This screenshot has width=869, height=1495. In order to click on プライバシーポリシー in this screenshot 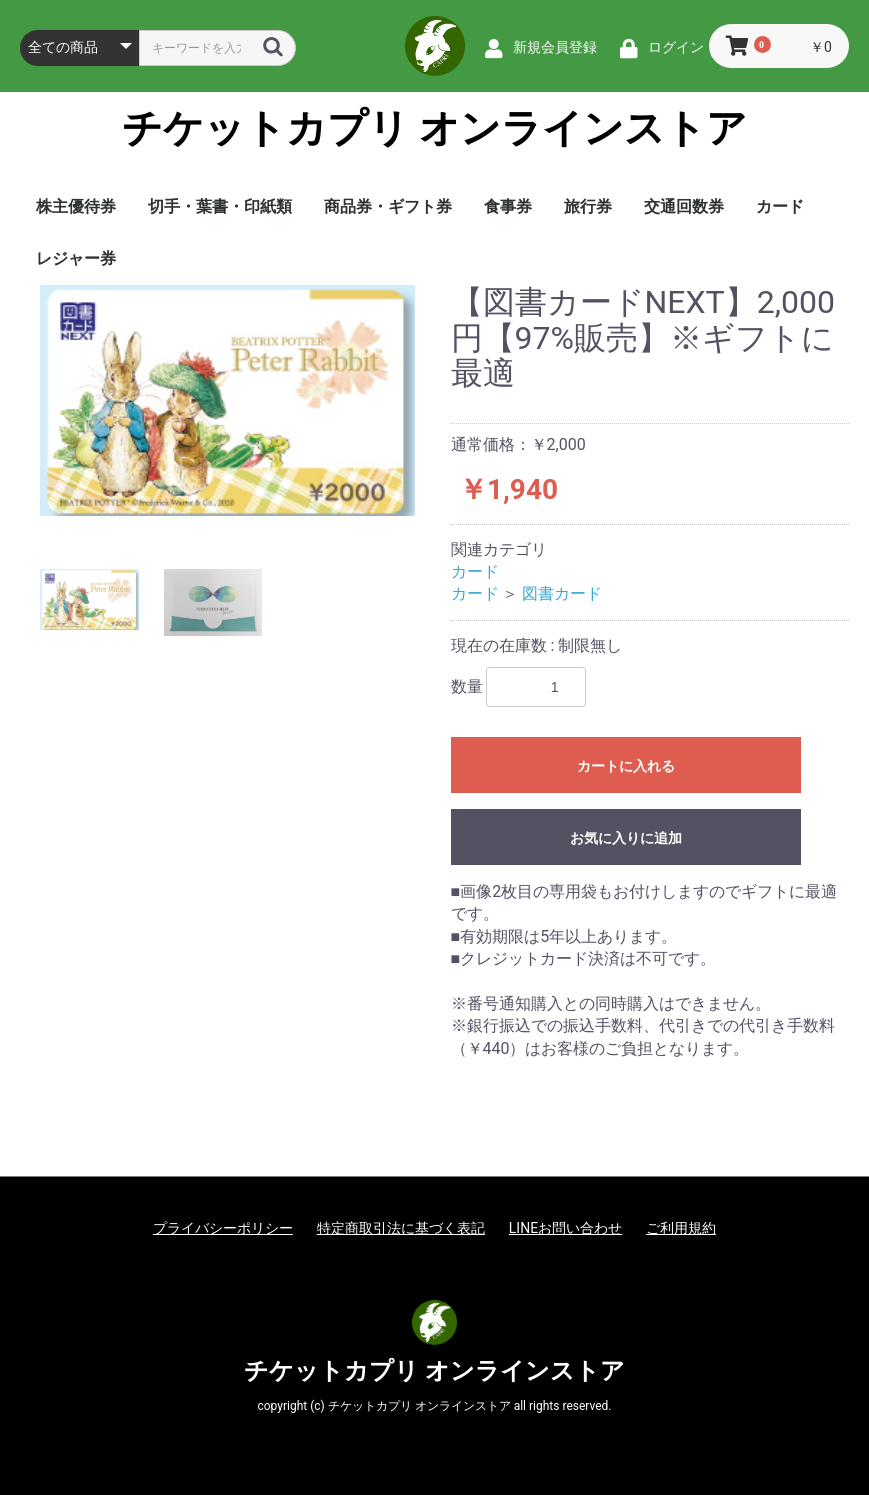, I will do `click(223, 1228)`.